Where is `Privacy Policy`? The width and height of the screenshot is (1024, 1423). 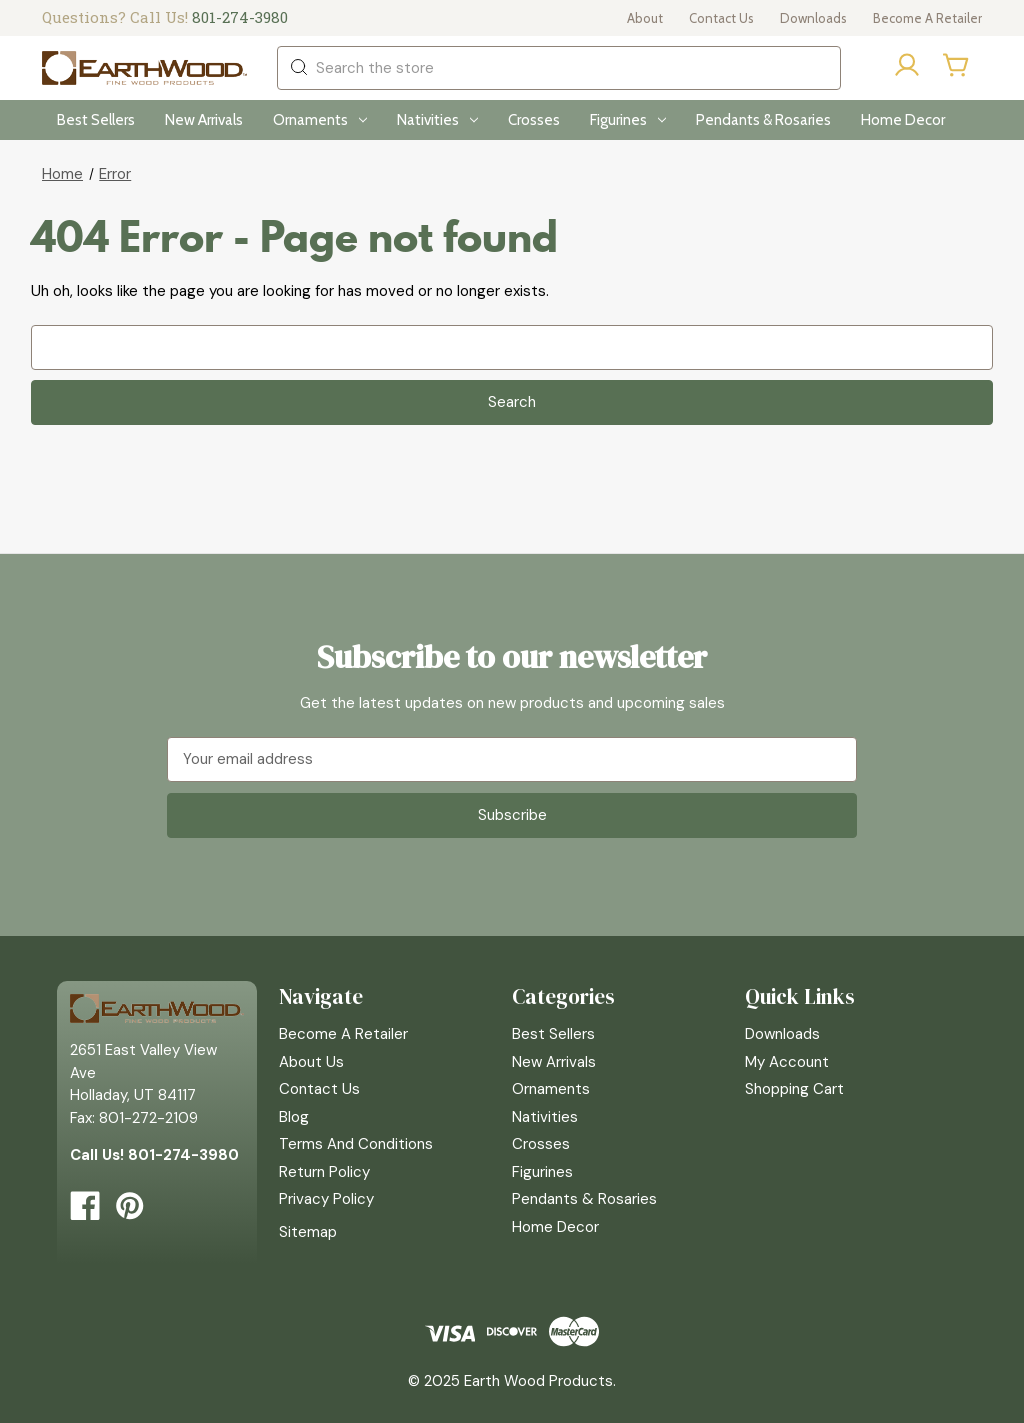
Privacy Policy is located at coordinates (326, 1199).